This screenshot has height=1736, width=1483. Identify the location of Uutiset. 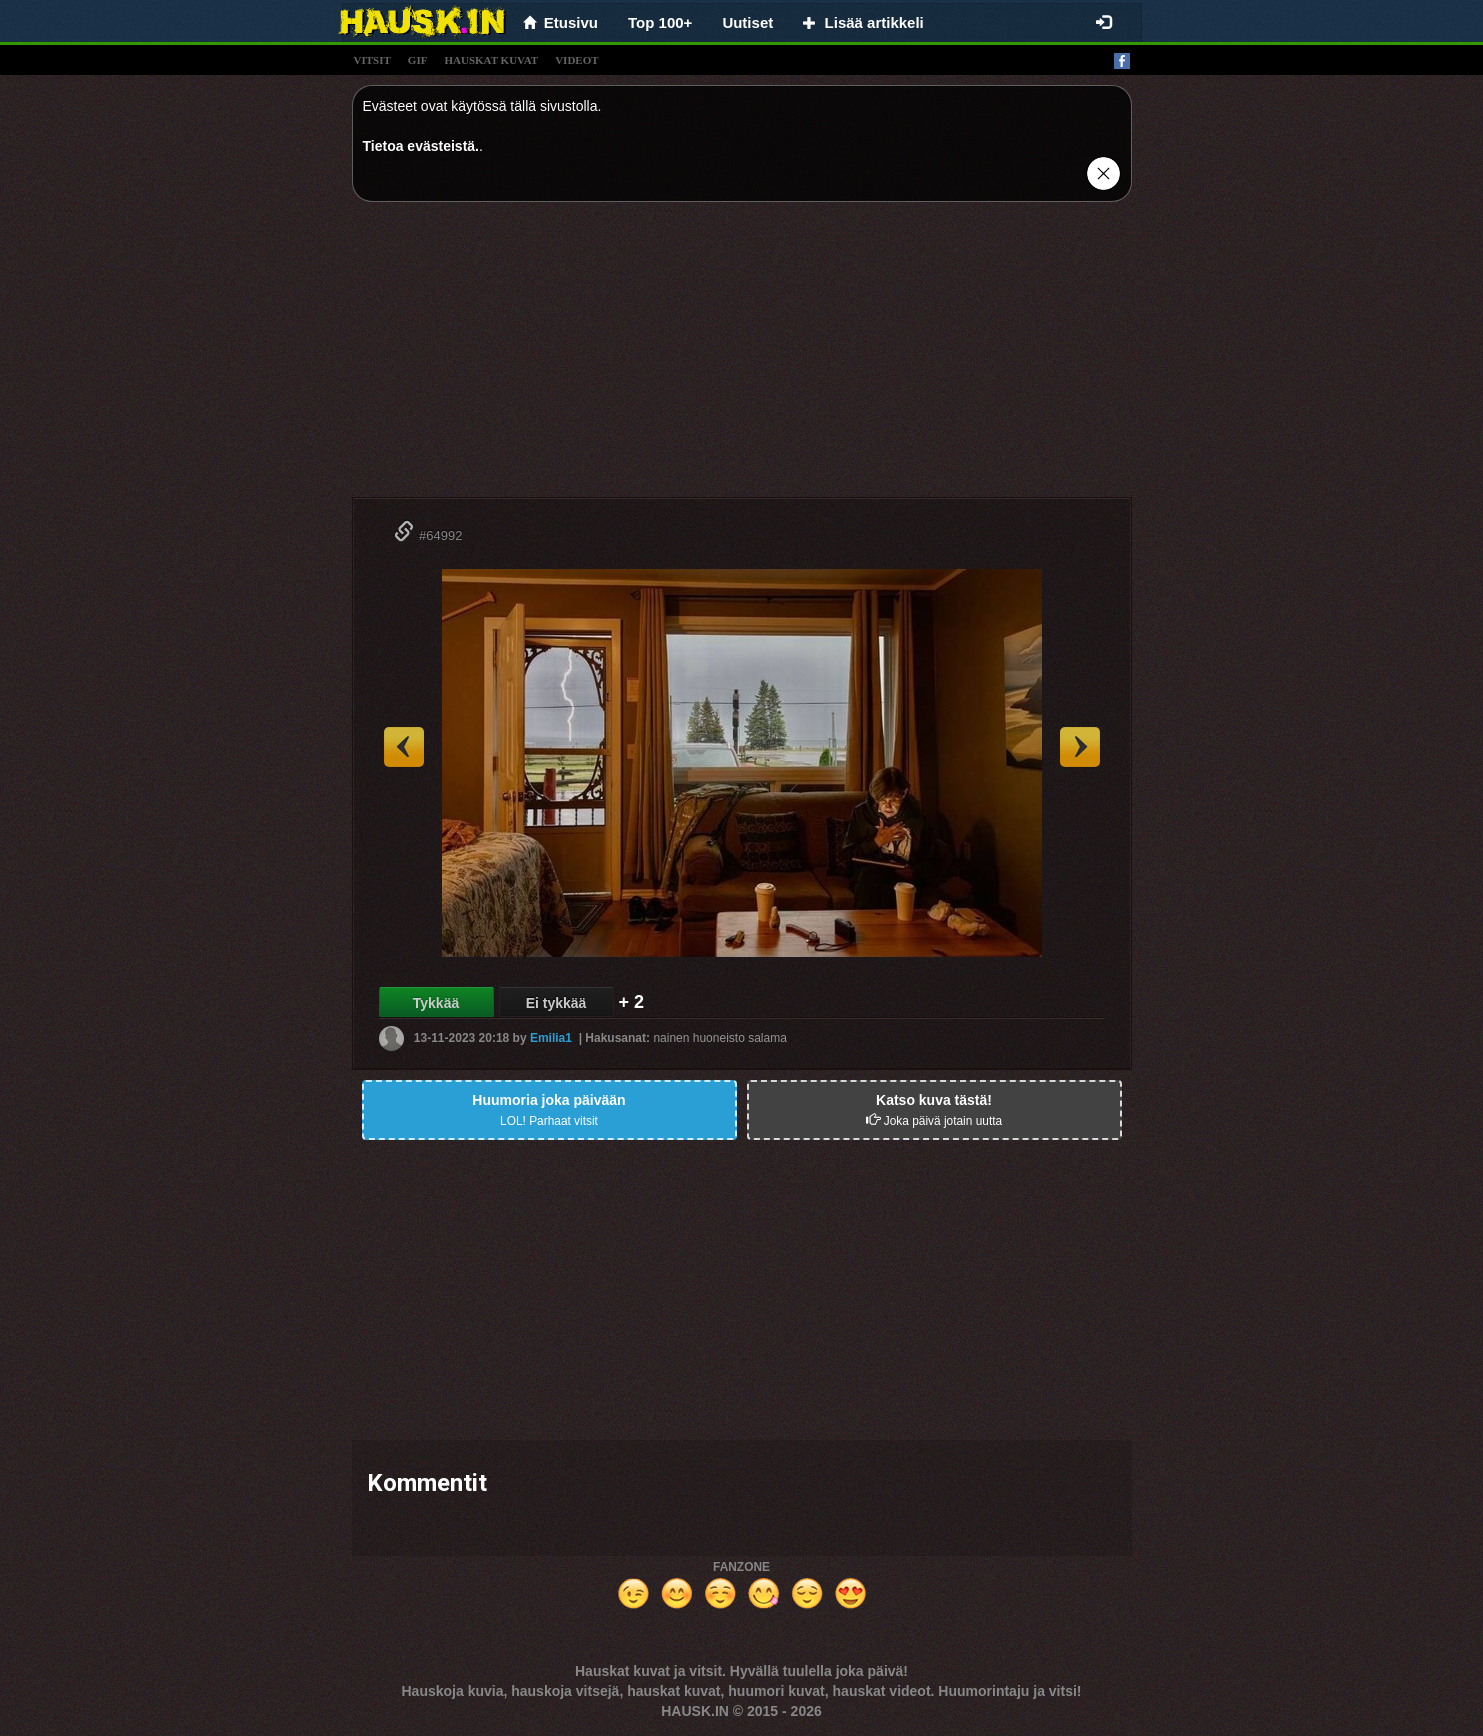
(747, 22).